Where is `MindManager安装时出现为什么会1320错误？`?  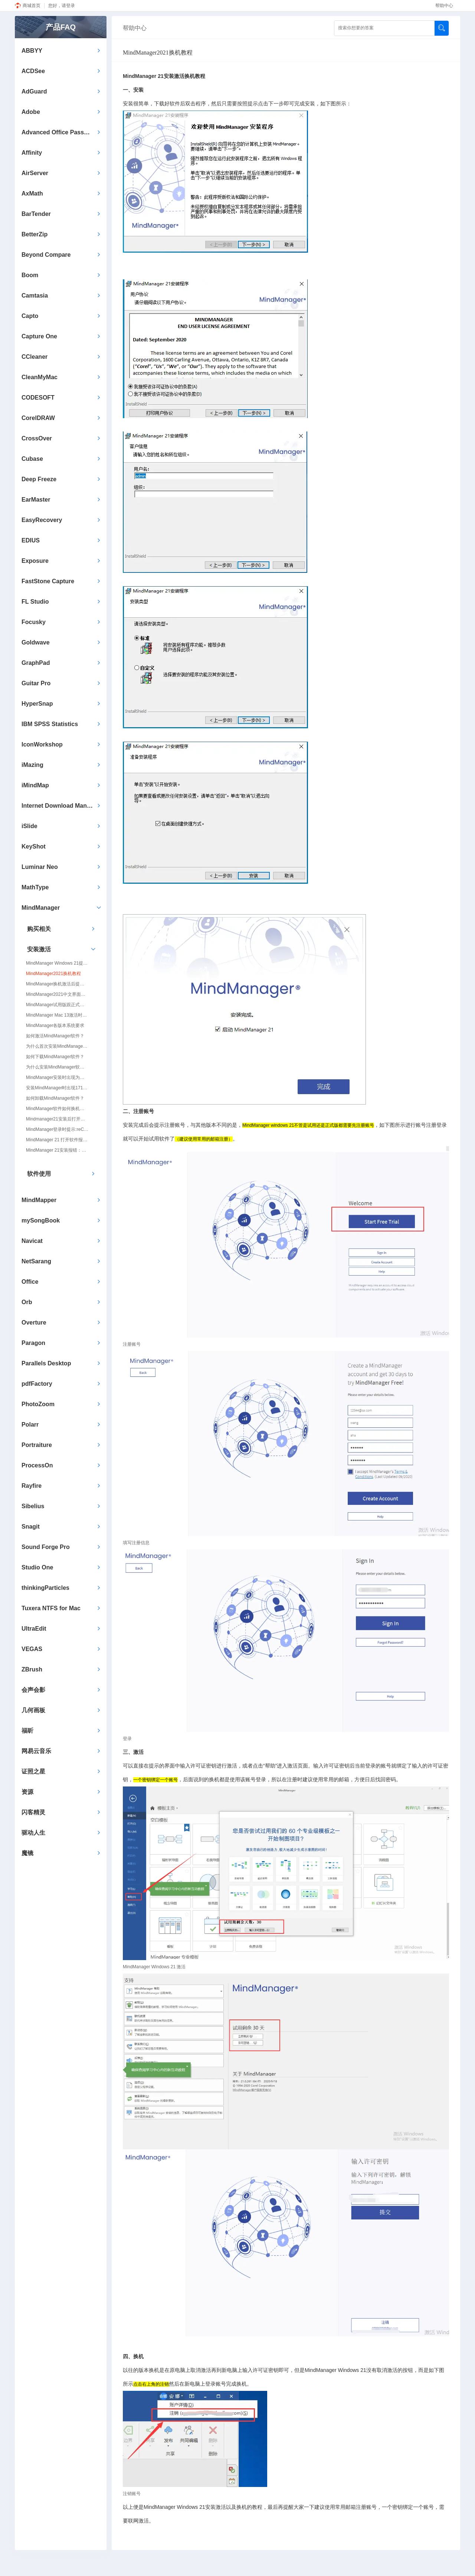 MindManager安装时出现为什么会1320错误？ is located at coordinates (57, 1077).